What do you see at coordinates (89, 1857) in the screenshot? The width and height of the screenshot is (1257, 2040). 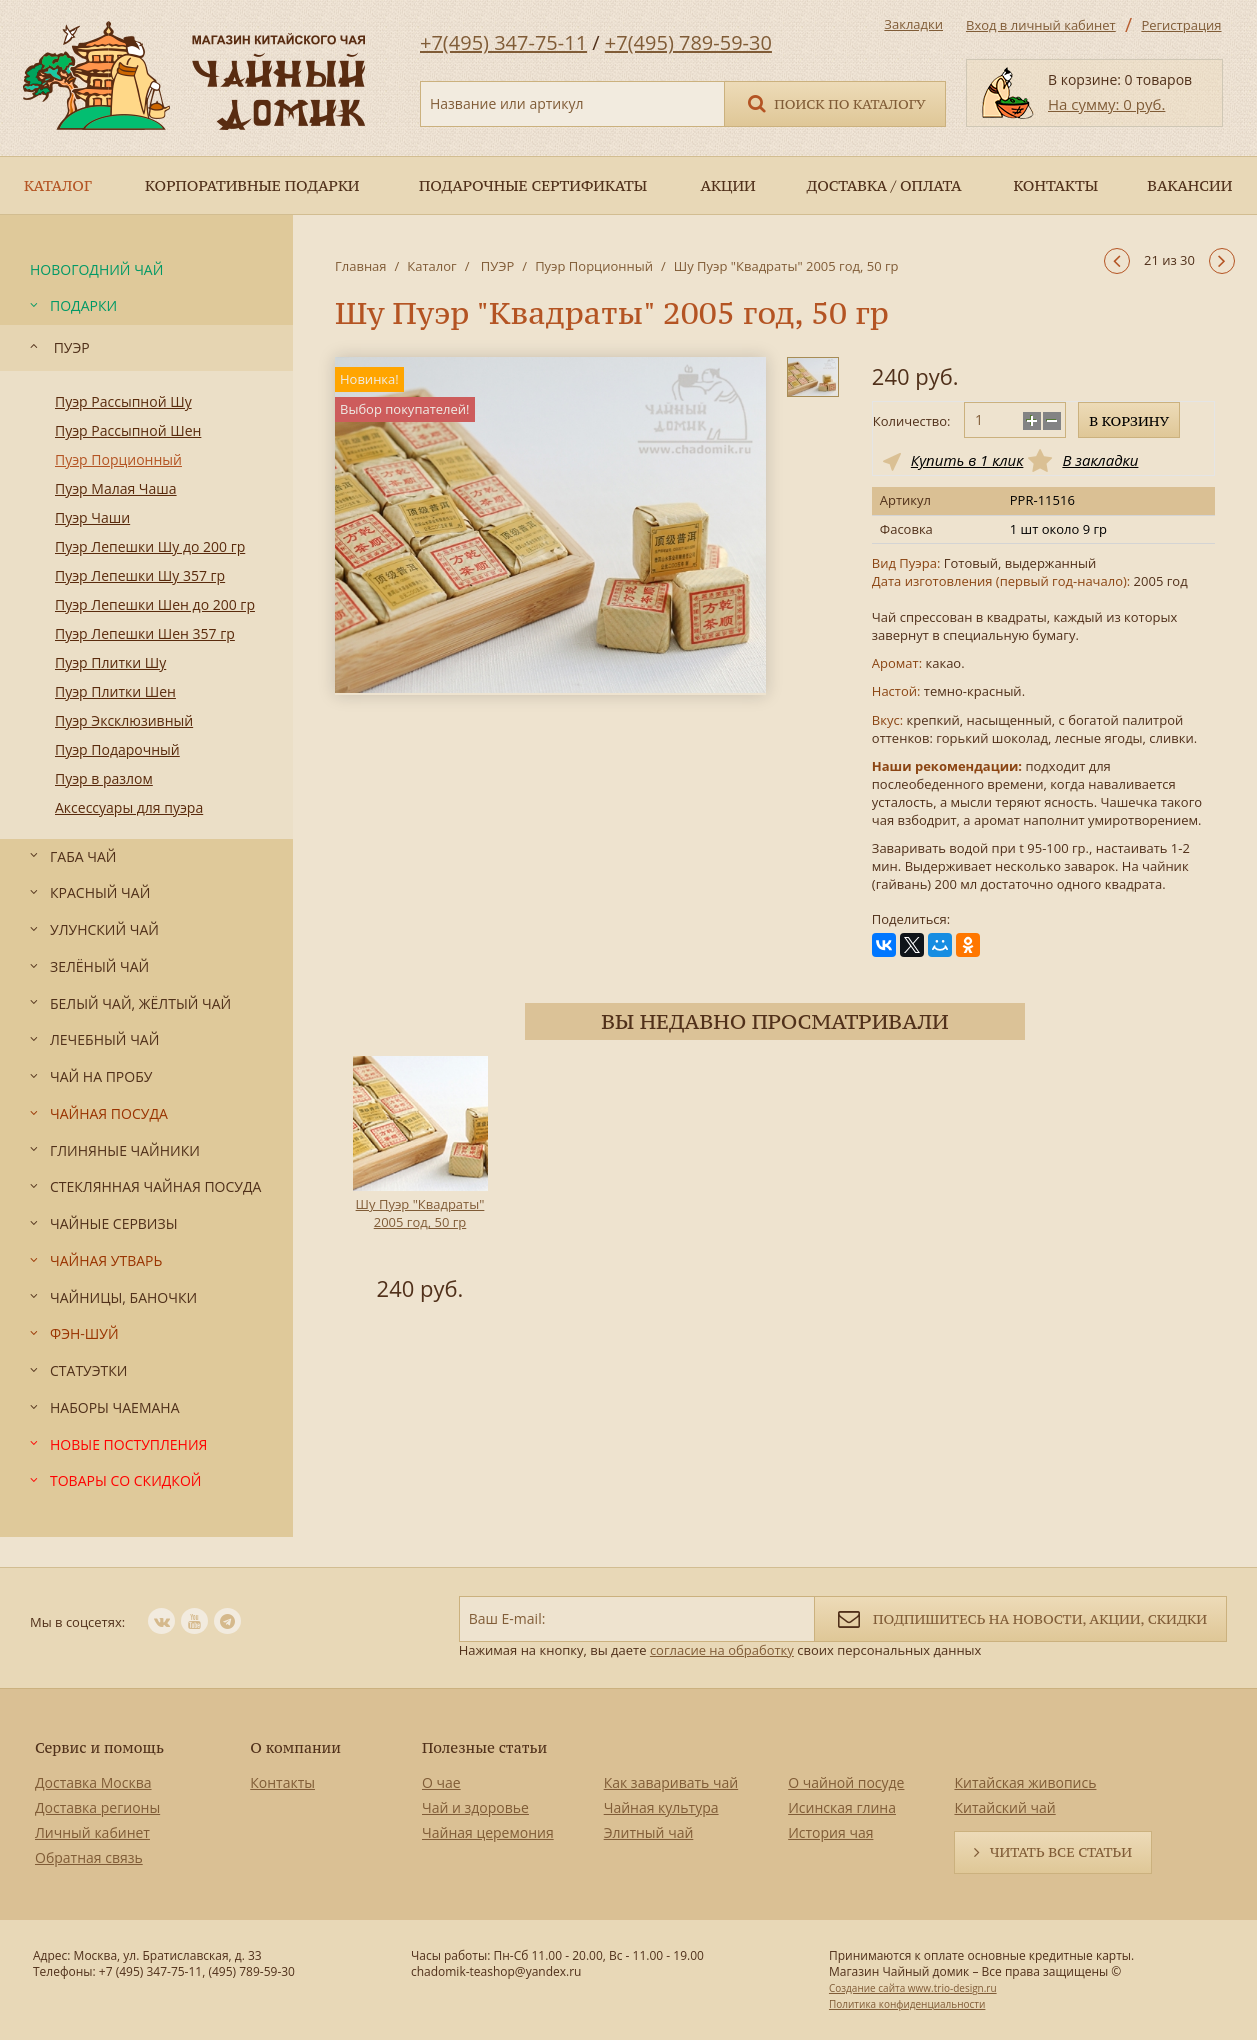 I see `Обратная связь` at bounding box center [89, 1857].